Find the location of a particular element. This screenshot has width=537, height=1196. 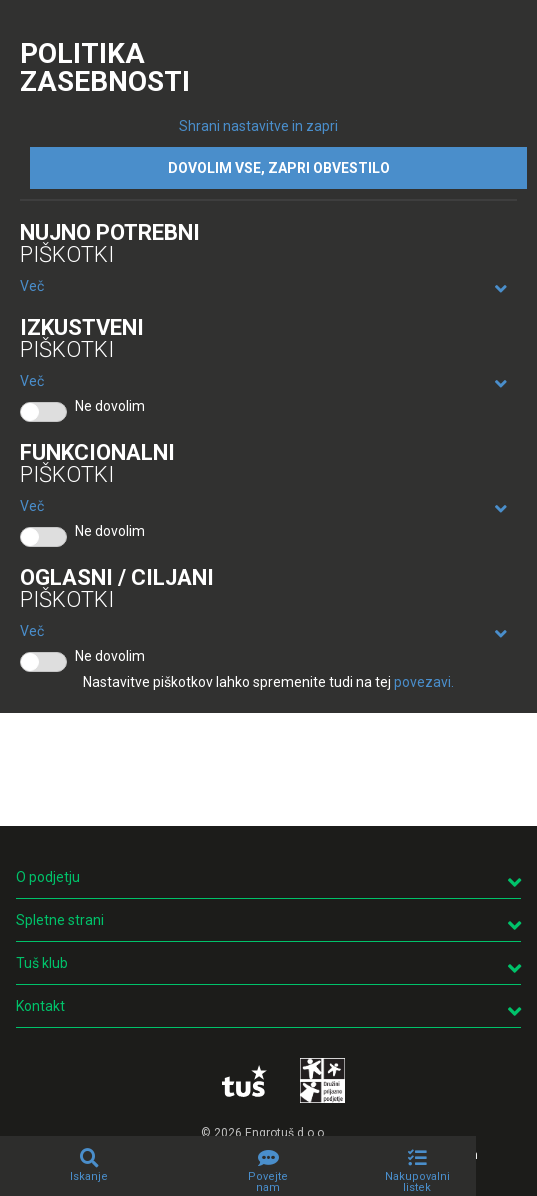

povezavi. is located at coordinates (424, 682).